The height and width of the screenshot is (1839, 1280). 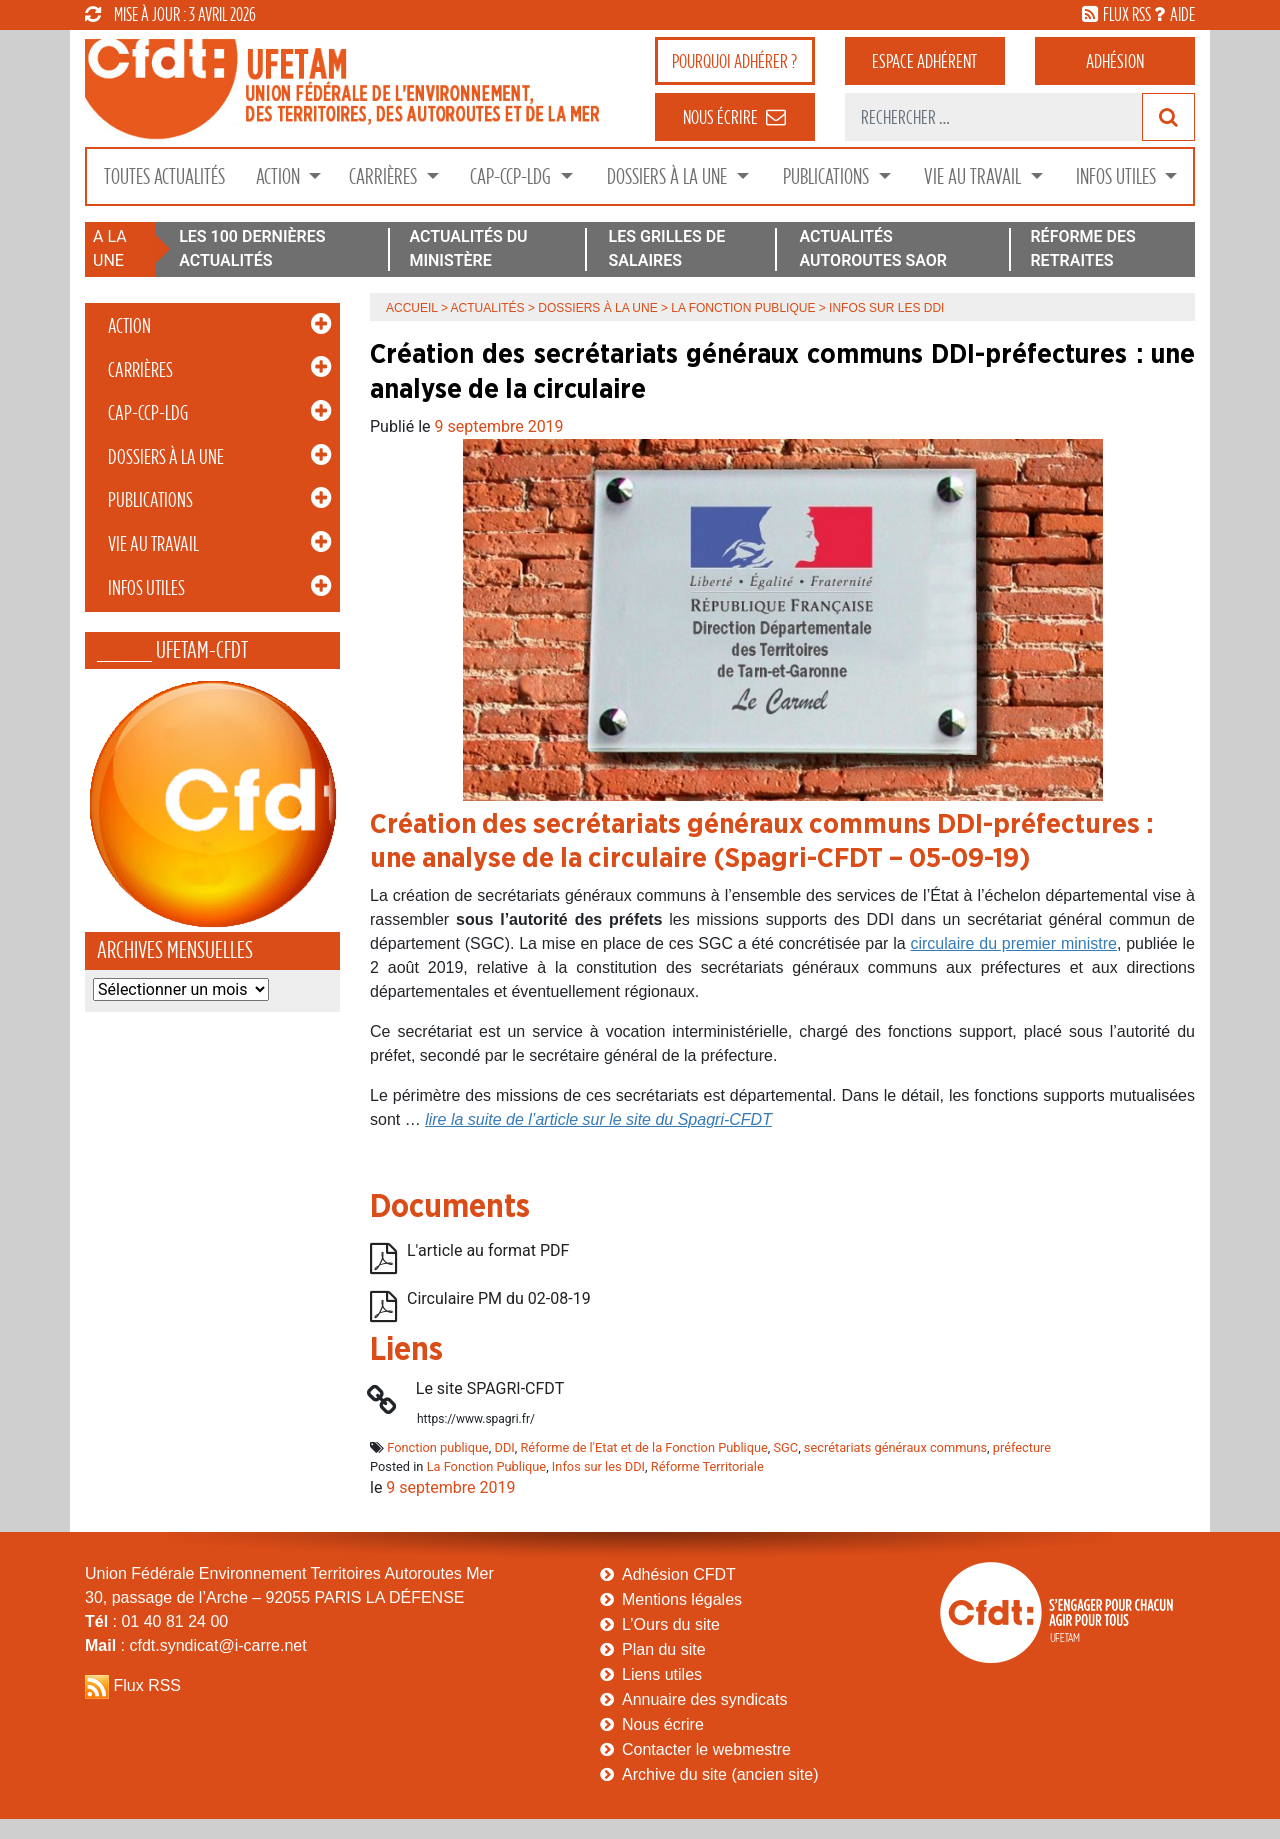 I want to click on Adhésion CFDT, so click(x=679, y=1574).